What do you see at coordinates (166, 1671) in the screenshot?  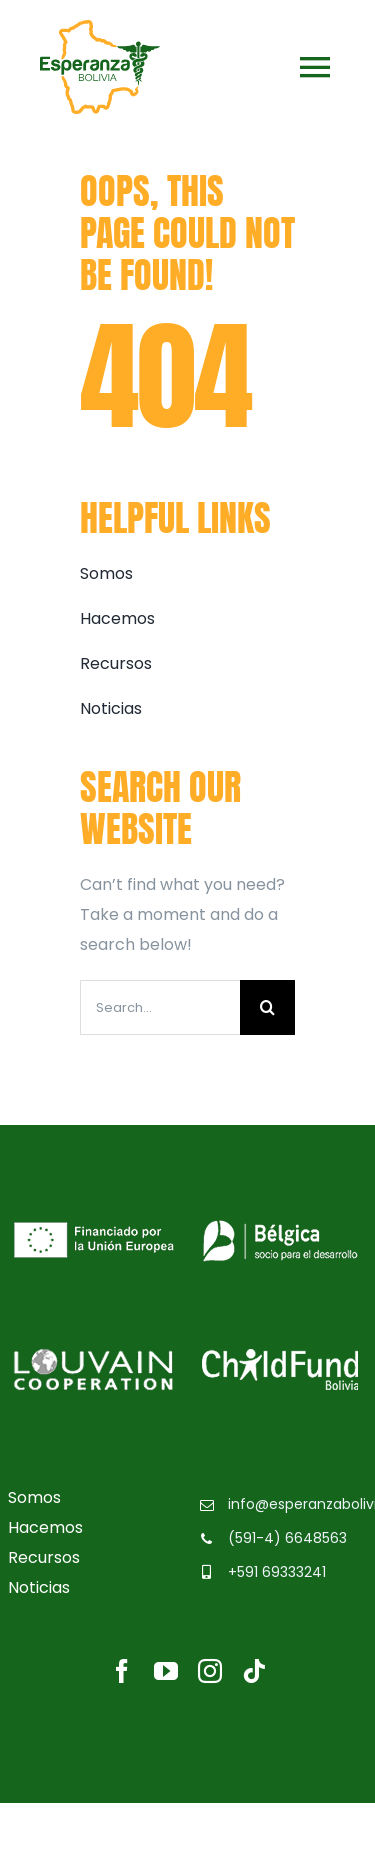 I see `[youtube]` at bounding box center [166, 1671].